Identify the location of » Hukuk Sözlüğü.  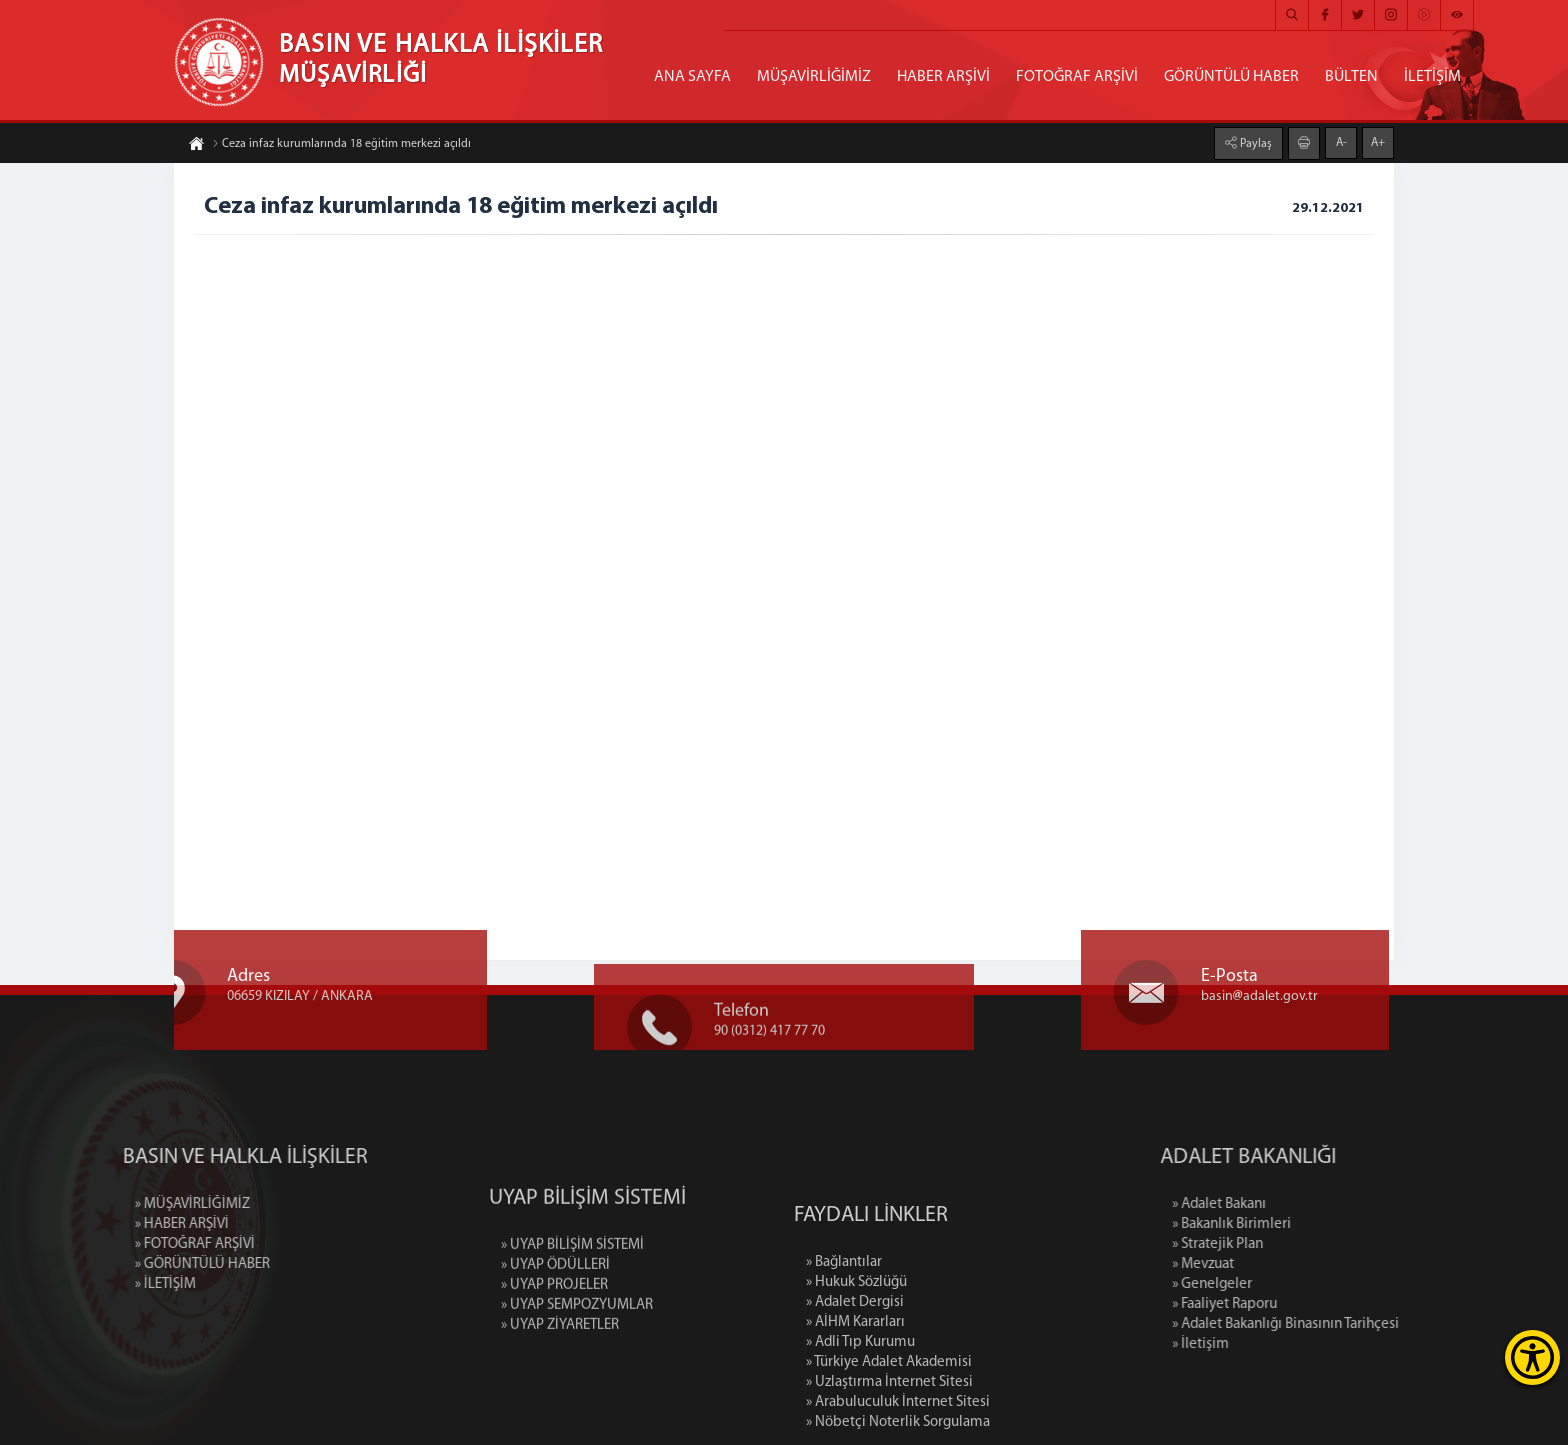
(856, 1374).